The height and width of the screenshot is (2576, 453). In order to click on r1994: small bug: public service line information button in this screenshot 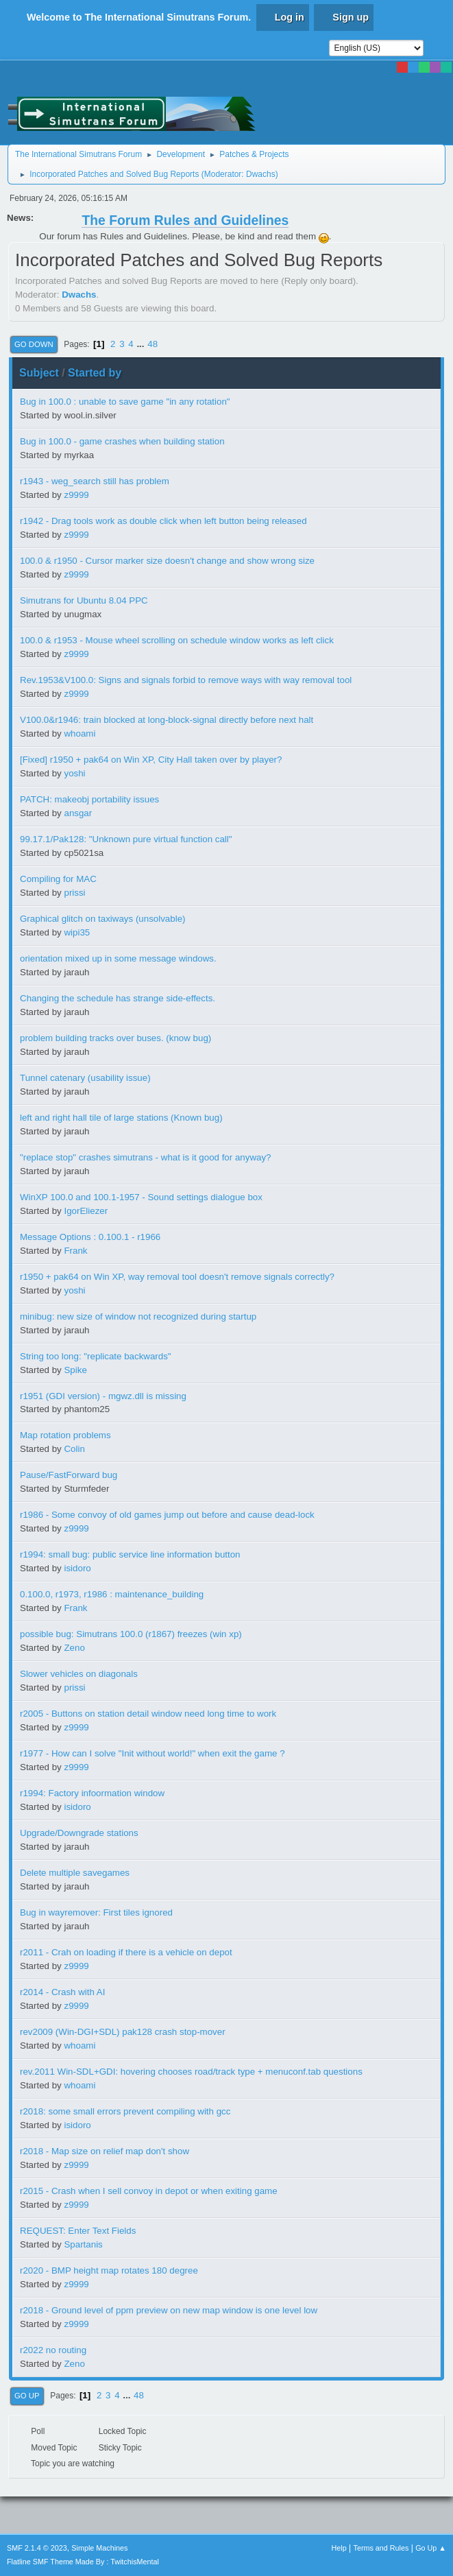, I will do `click(130, 1554)`.